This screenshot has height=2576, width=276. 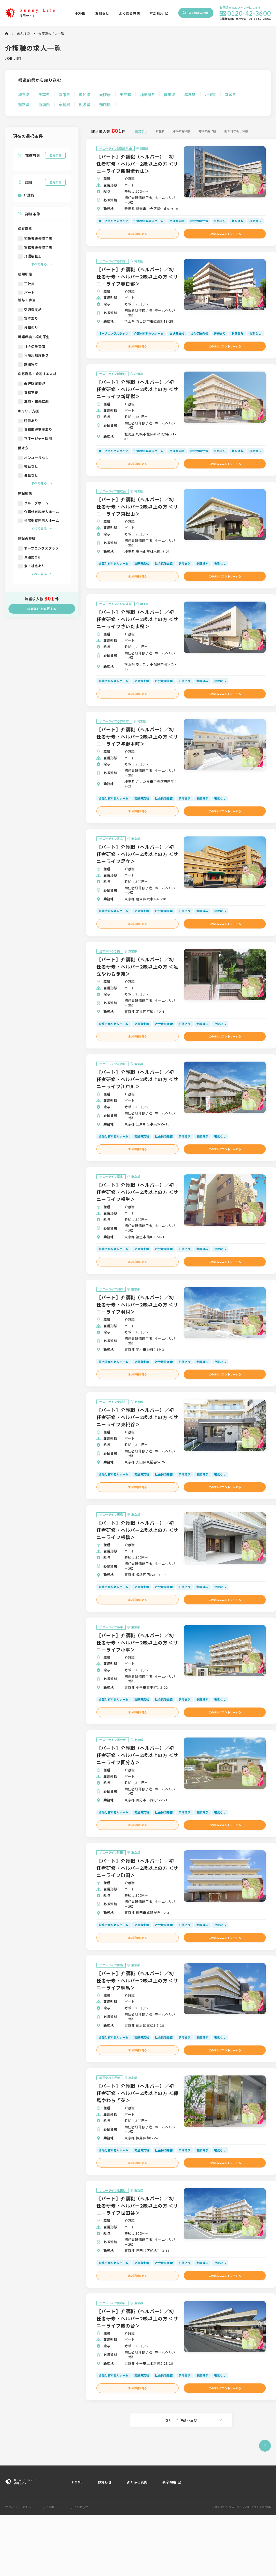 I want to click on 【パート】介護職（ヘルパー）／初任者研修・ヘルパー2級以上の方 ＜サニーライフ東松山＞, so click(x=137, y=530).